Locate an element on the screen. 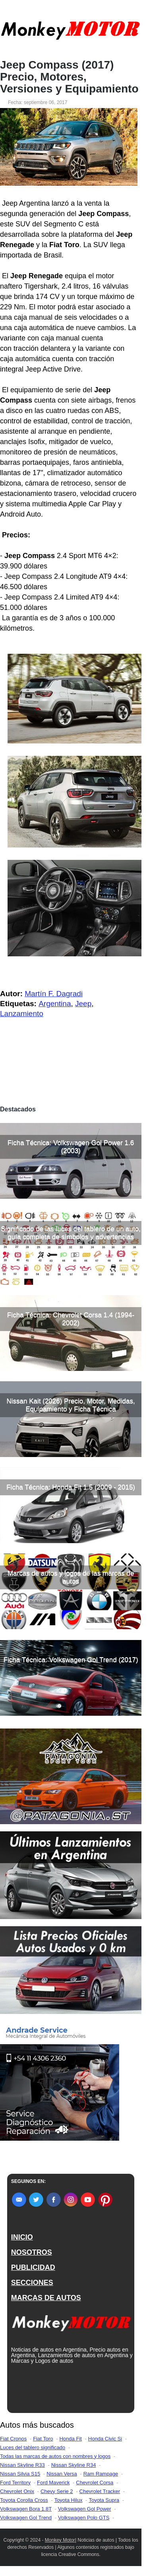  NOSOTROS is located at coordinates (31, 2252).